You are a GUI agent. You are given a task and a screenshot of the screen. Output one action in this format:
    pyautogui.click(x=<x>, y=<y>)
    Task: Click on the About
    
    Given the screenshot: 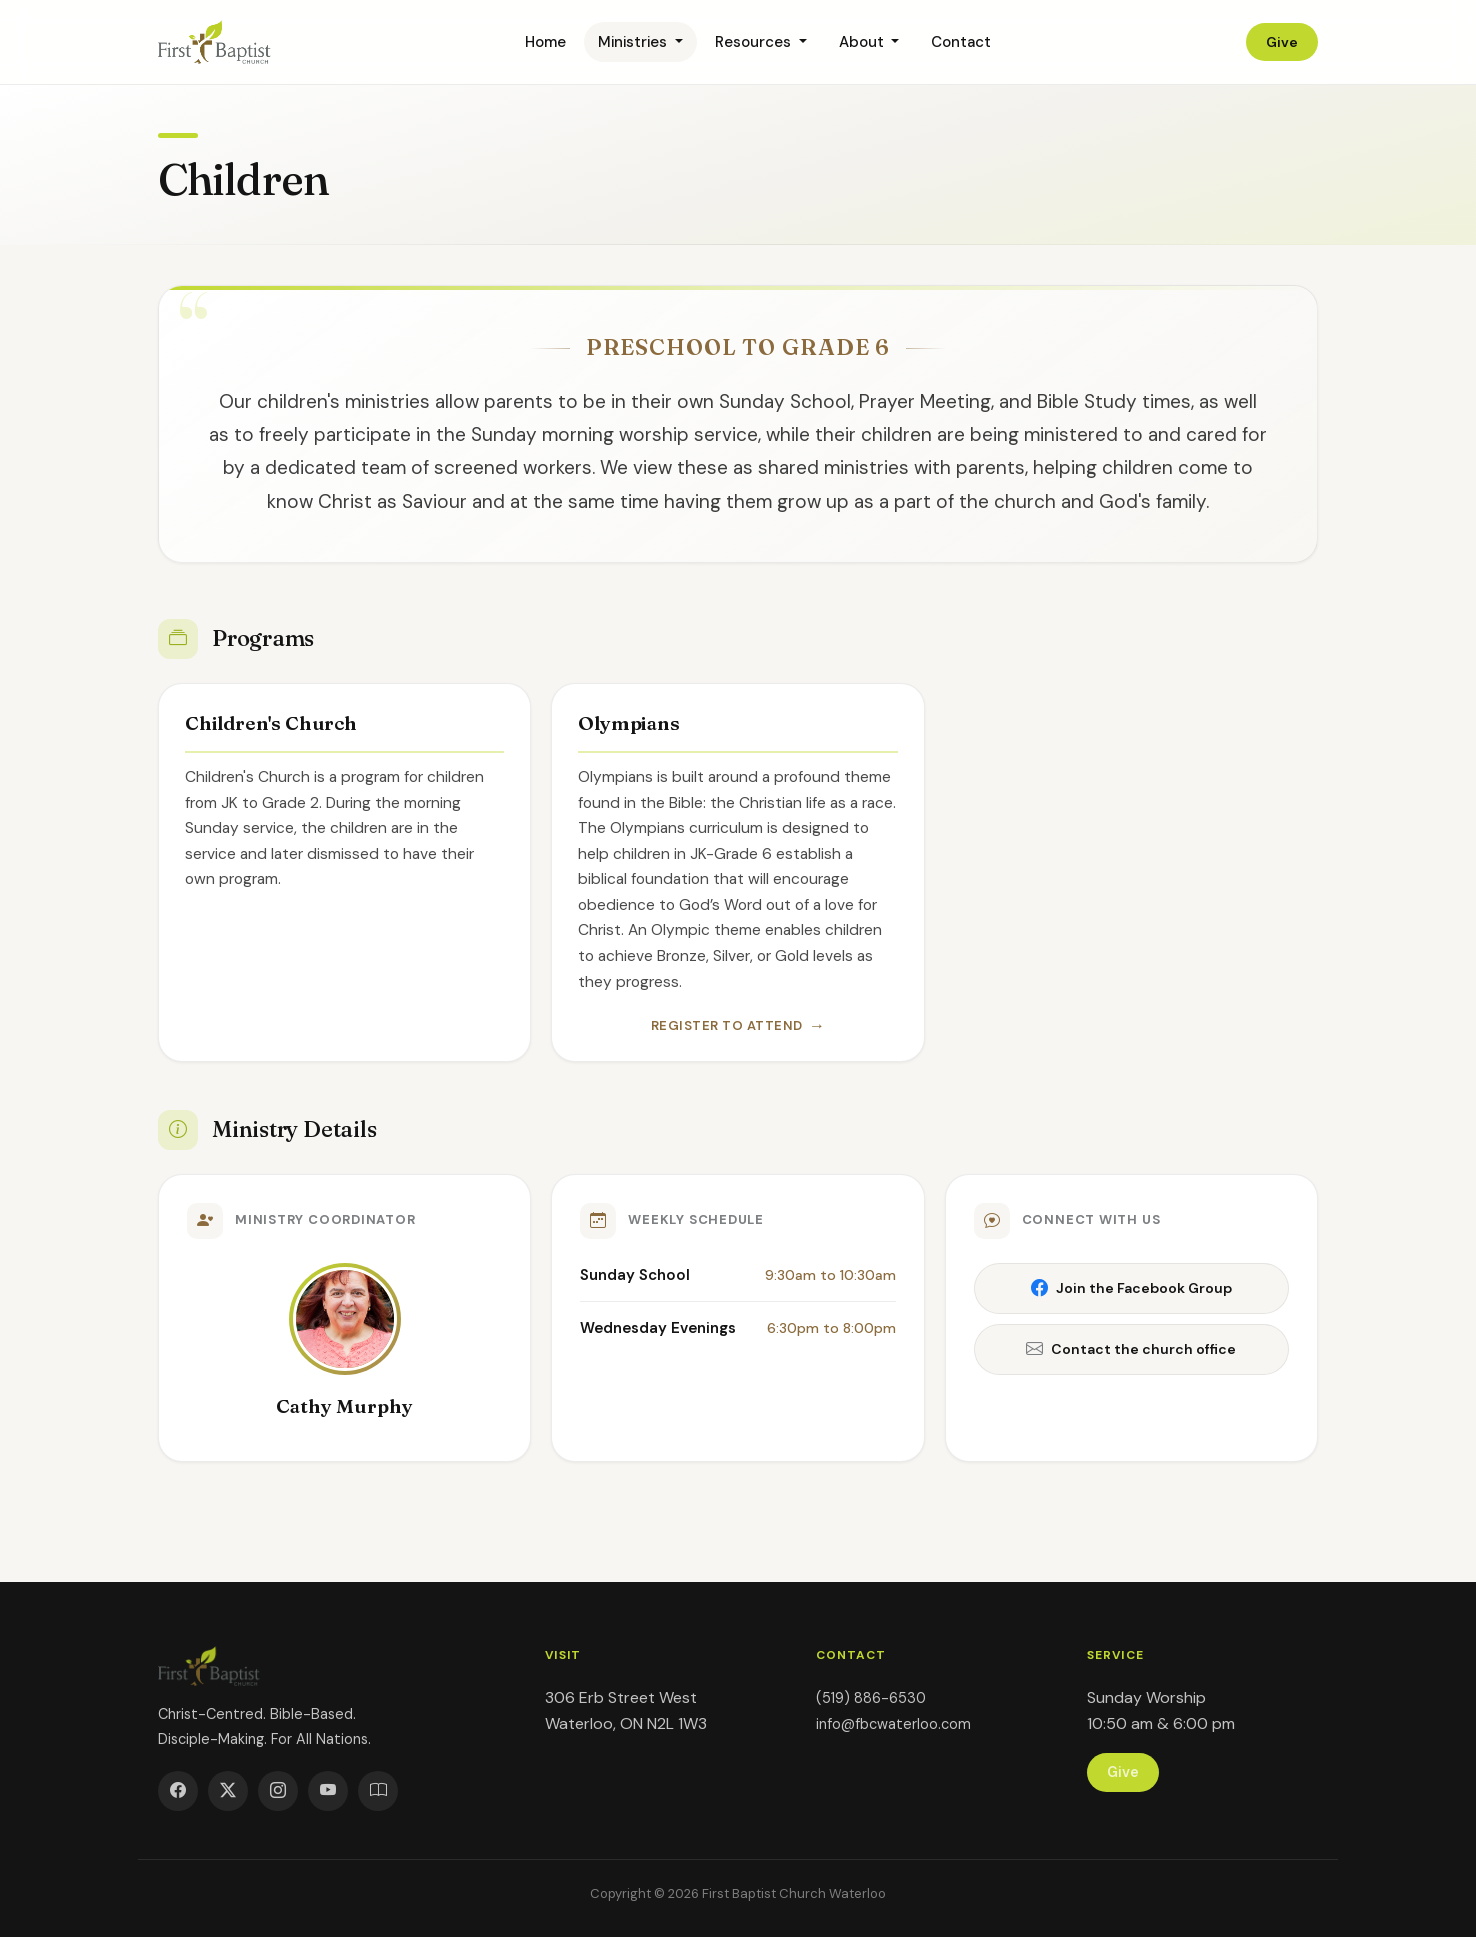 What is the action you would take?
    pyautogui.click(x=863, y=42)
    